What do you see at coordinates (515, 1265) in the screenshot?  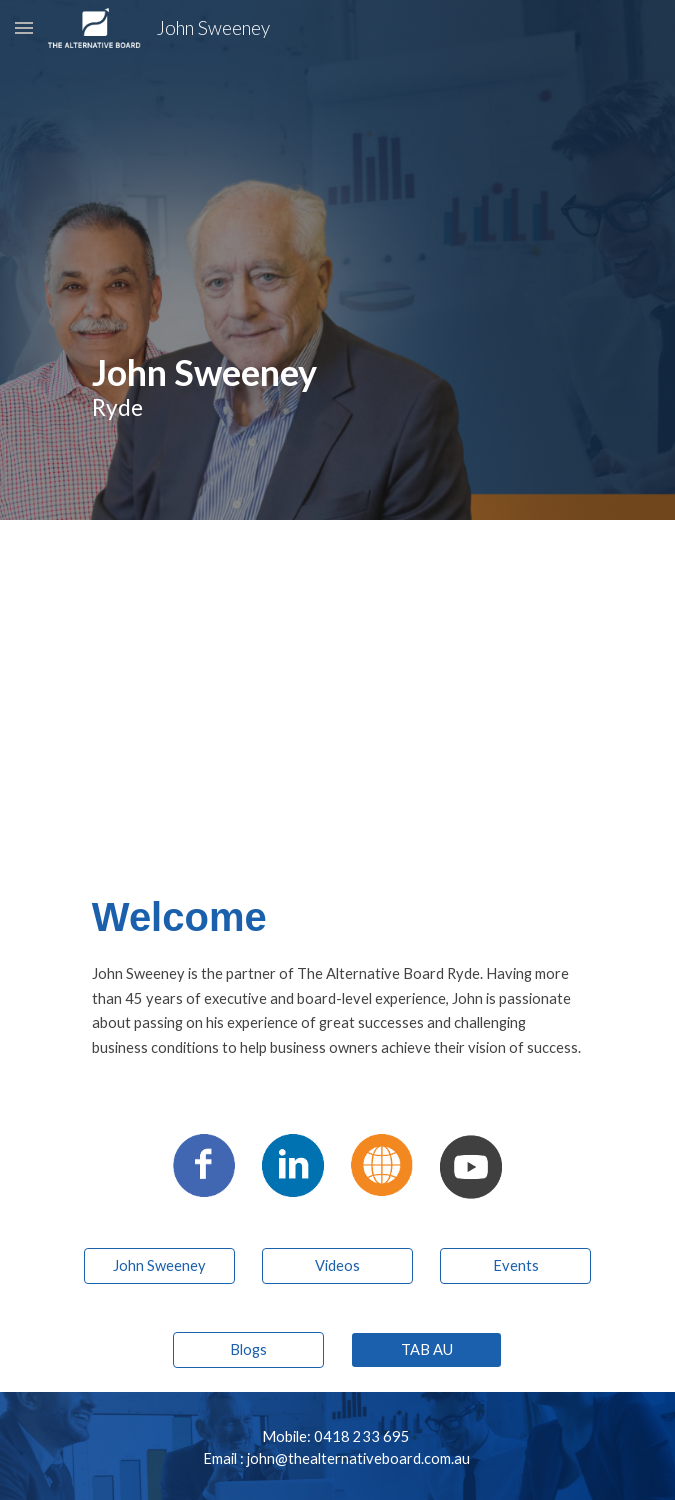 I see `[Events]` at bounding box center [515, 1265].